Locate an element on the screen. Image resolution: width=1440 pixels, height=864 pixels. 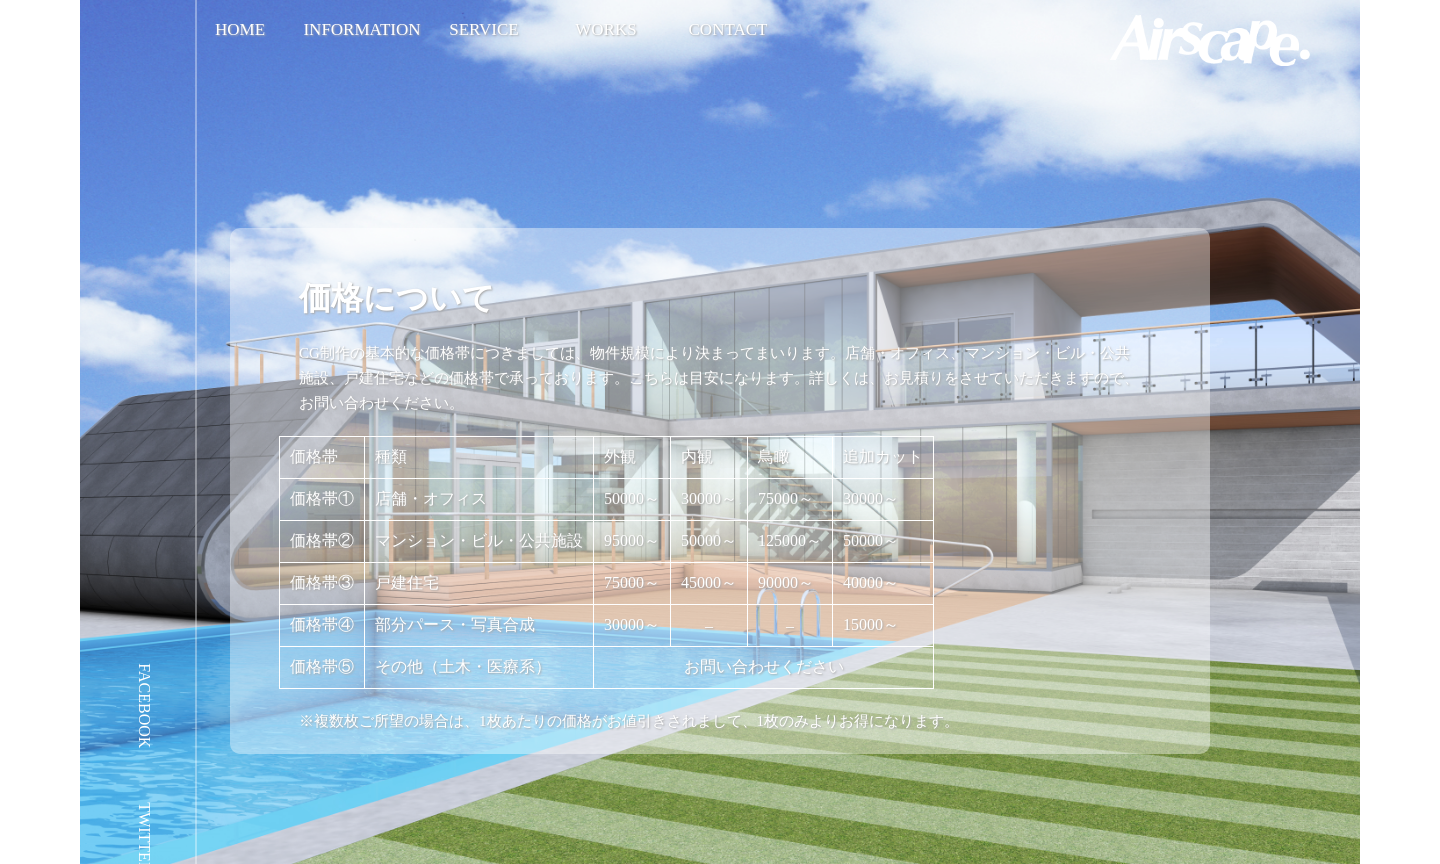
FACEBOOK is located at coordinates (144, 705).